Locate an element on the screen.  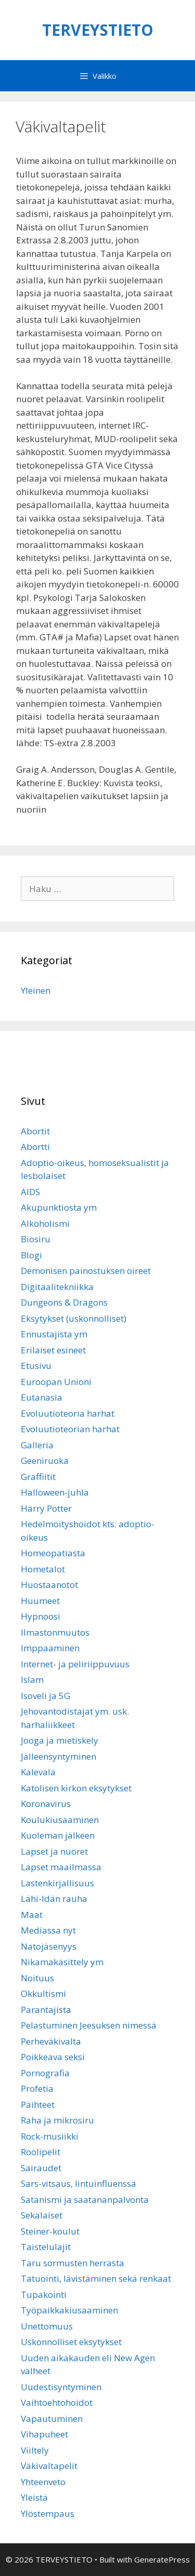
Jooga ja mietiskely is located at coordinates (59, 1740).